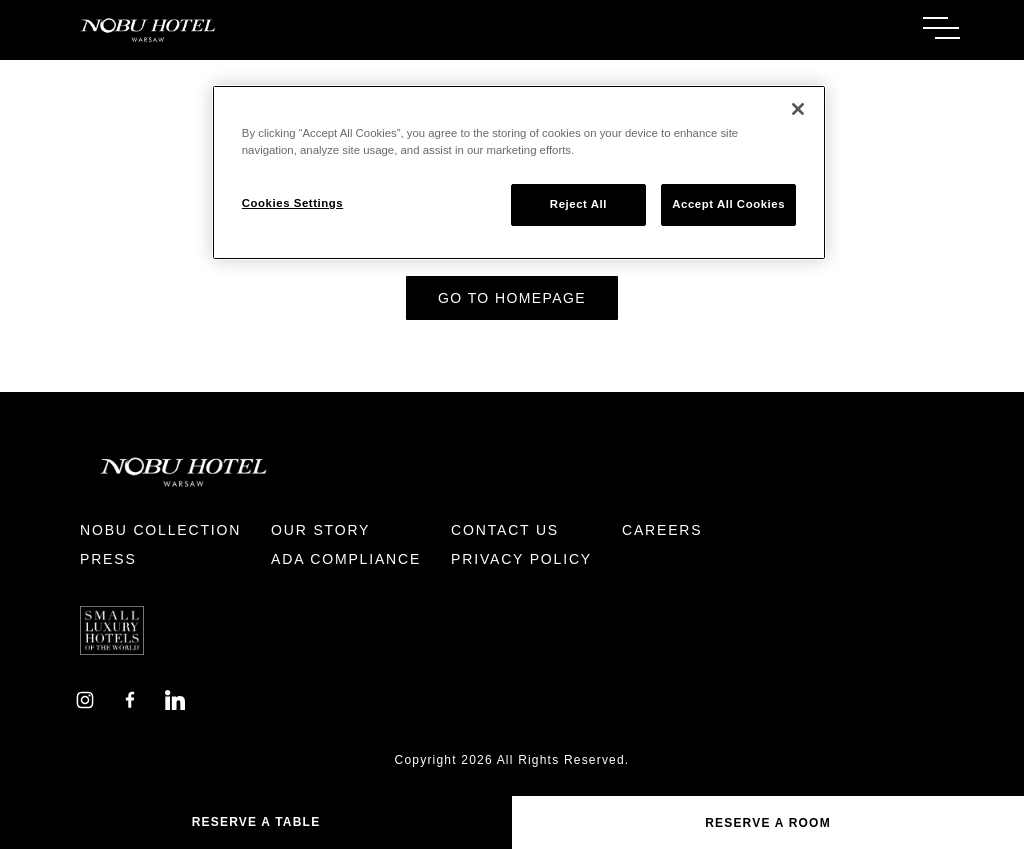  I want to click on Reject All, so click(578, 204).